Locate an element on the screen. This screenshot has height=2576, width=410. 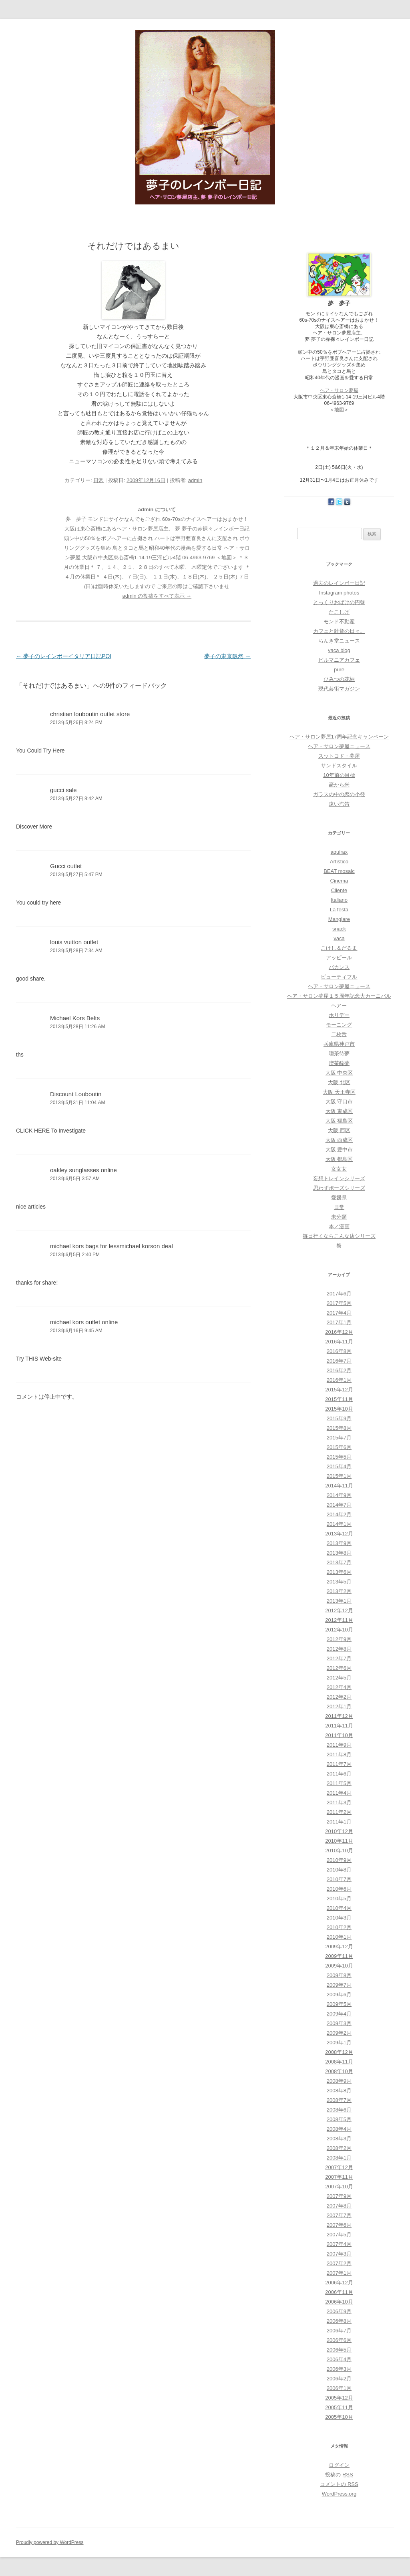
Gucci outlet is located at coordinates (66, 866).